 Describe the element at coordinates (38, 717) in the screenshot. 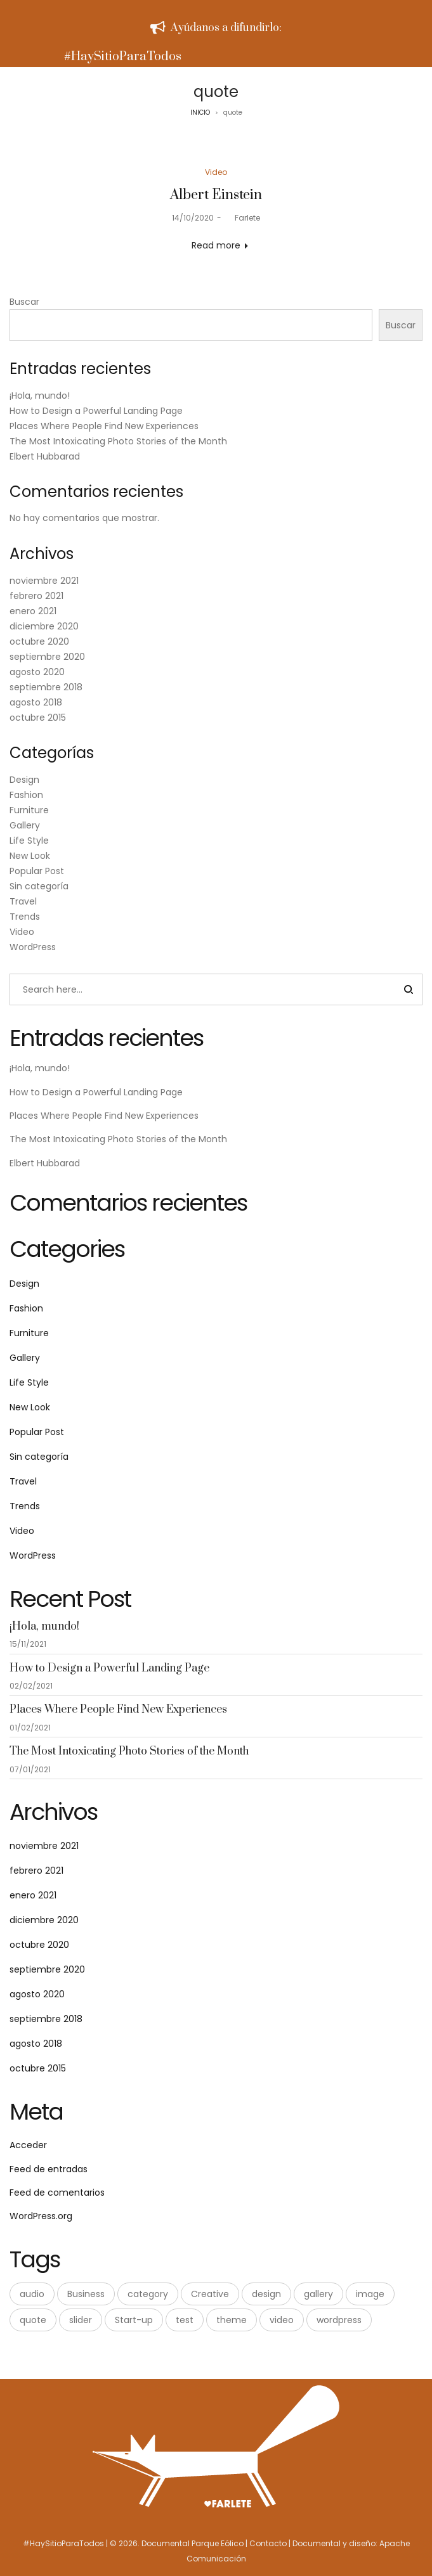

I see `octubre 2015` at that location.